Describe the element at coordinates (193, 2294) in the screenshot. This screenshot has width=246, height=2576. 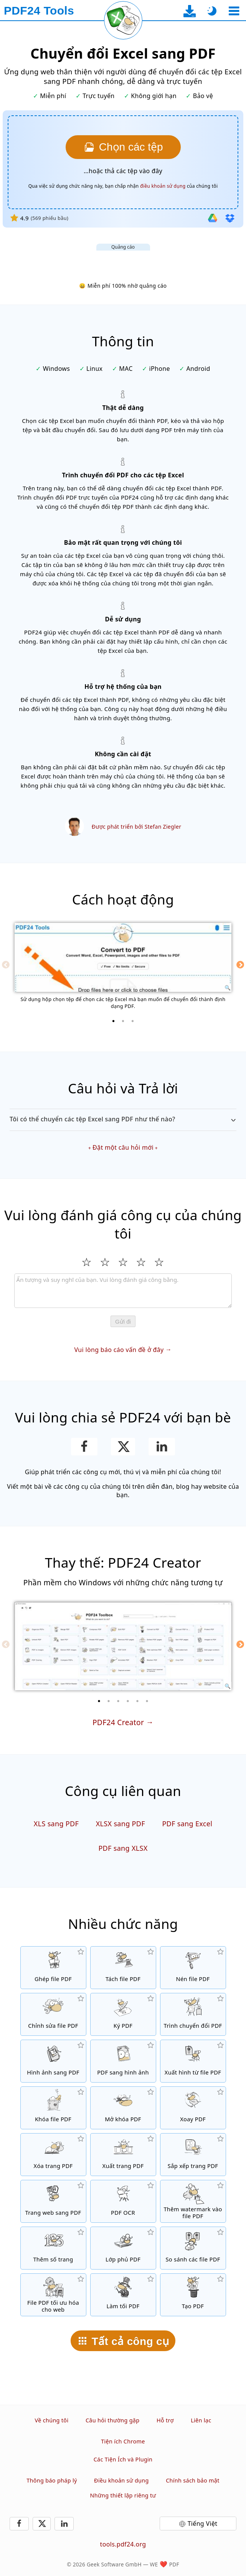
I see `[Tạo file PDF]` at that location.